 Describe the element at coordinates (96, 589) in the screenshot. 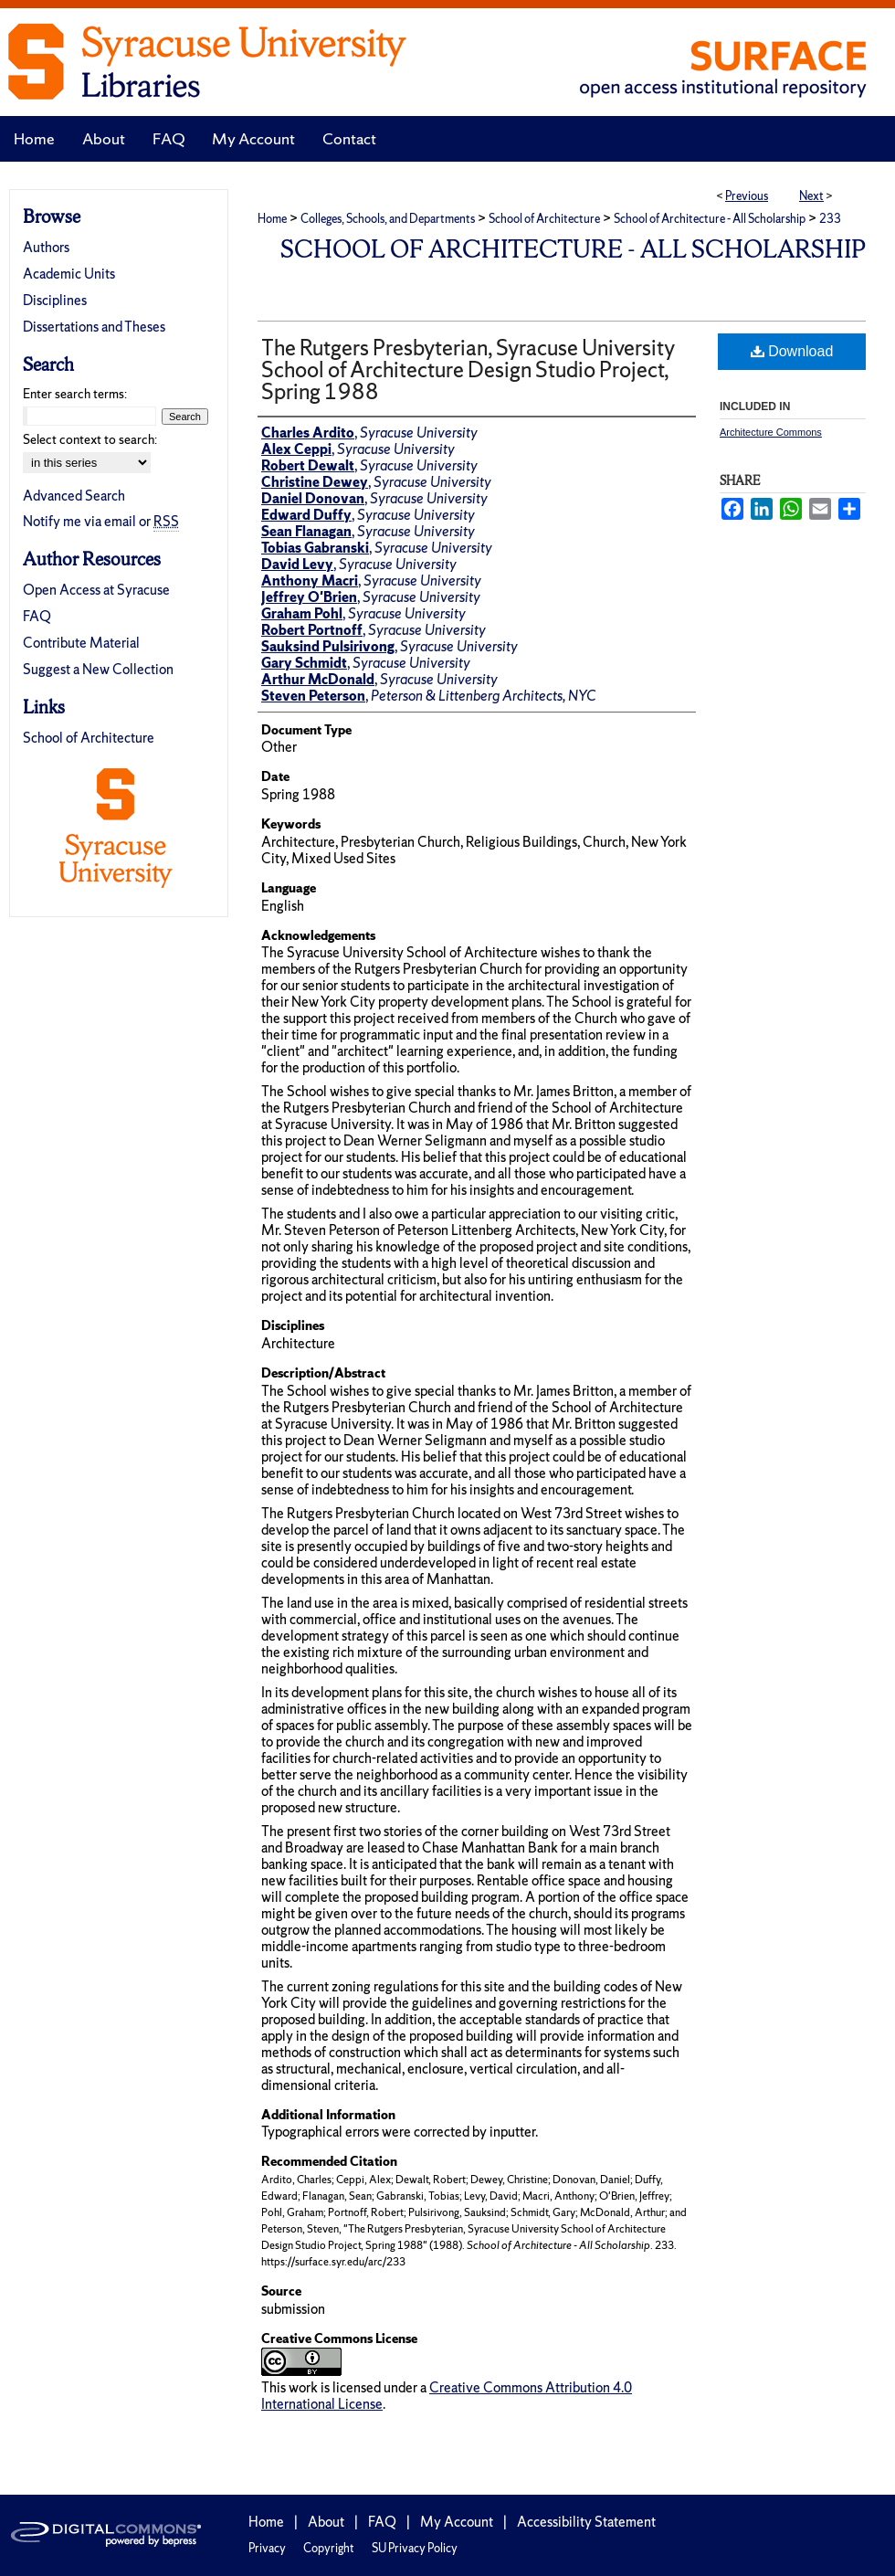

I see `Open Access at Syracuse` at that location.